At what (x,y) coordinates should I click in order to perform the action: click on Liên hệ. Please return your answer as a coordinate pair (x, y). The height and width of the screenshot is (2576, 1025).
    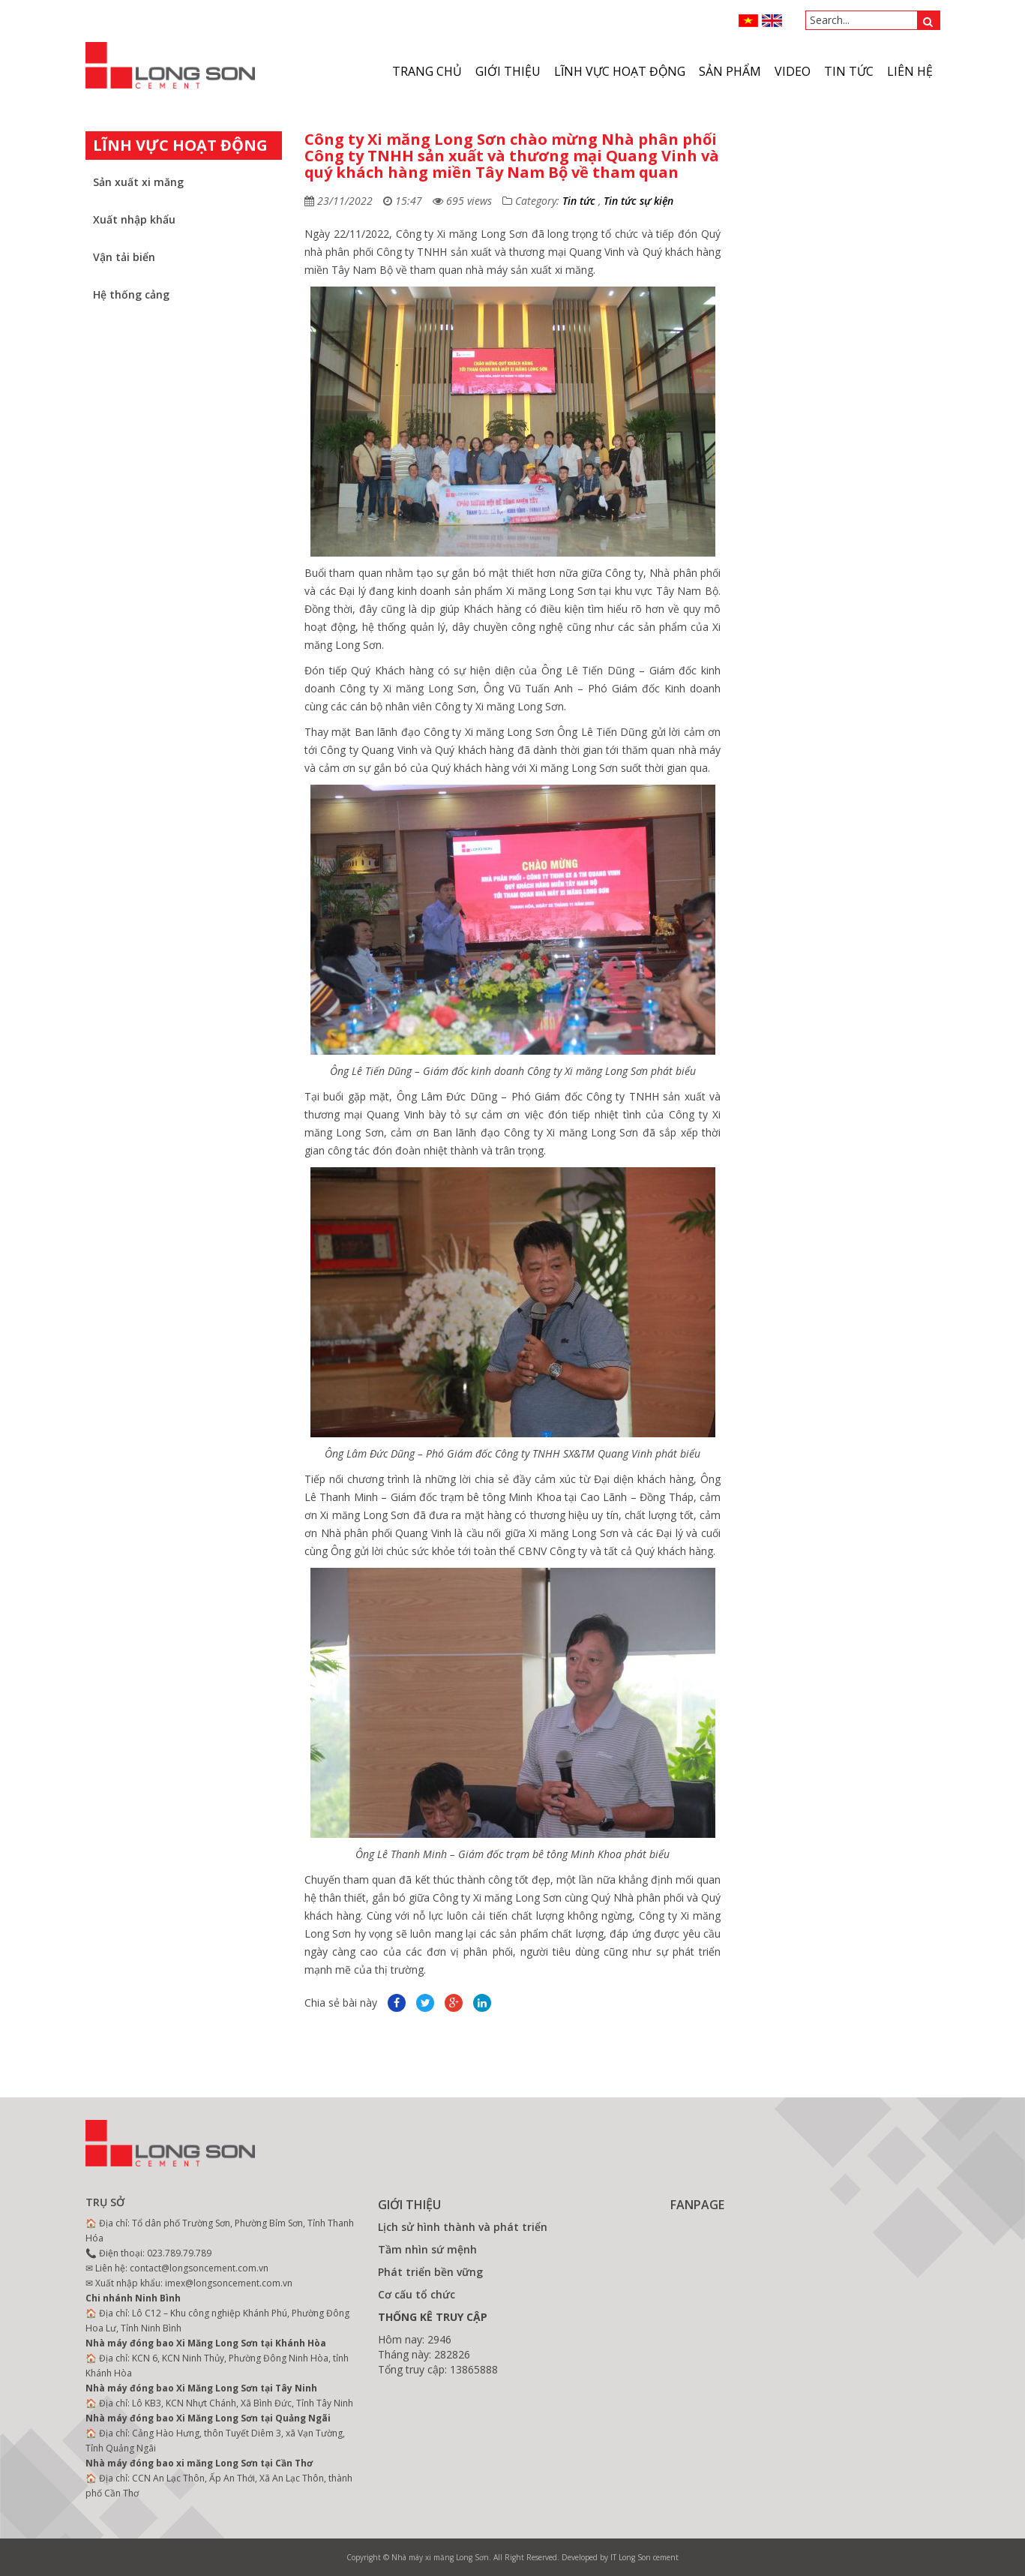
    Looking at the image, I should click on (910, 71).